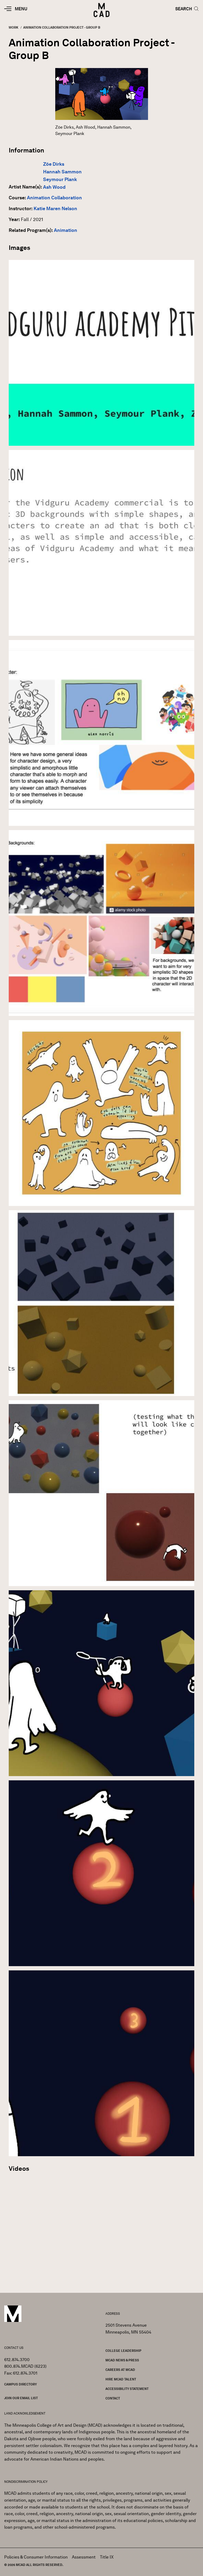 The image size is (203, 2576). What do you see at coordinates (84, 2557) in the screenshot?
I see `Assessment` at bounding box center [84, 2557].